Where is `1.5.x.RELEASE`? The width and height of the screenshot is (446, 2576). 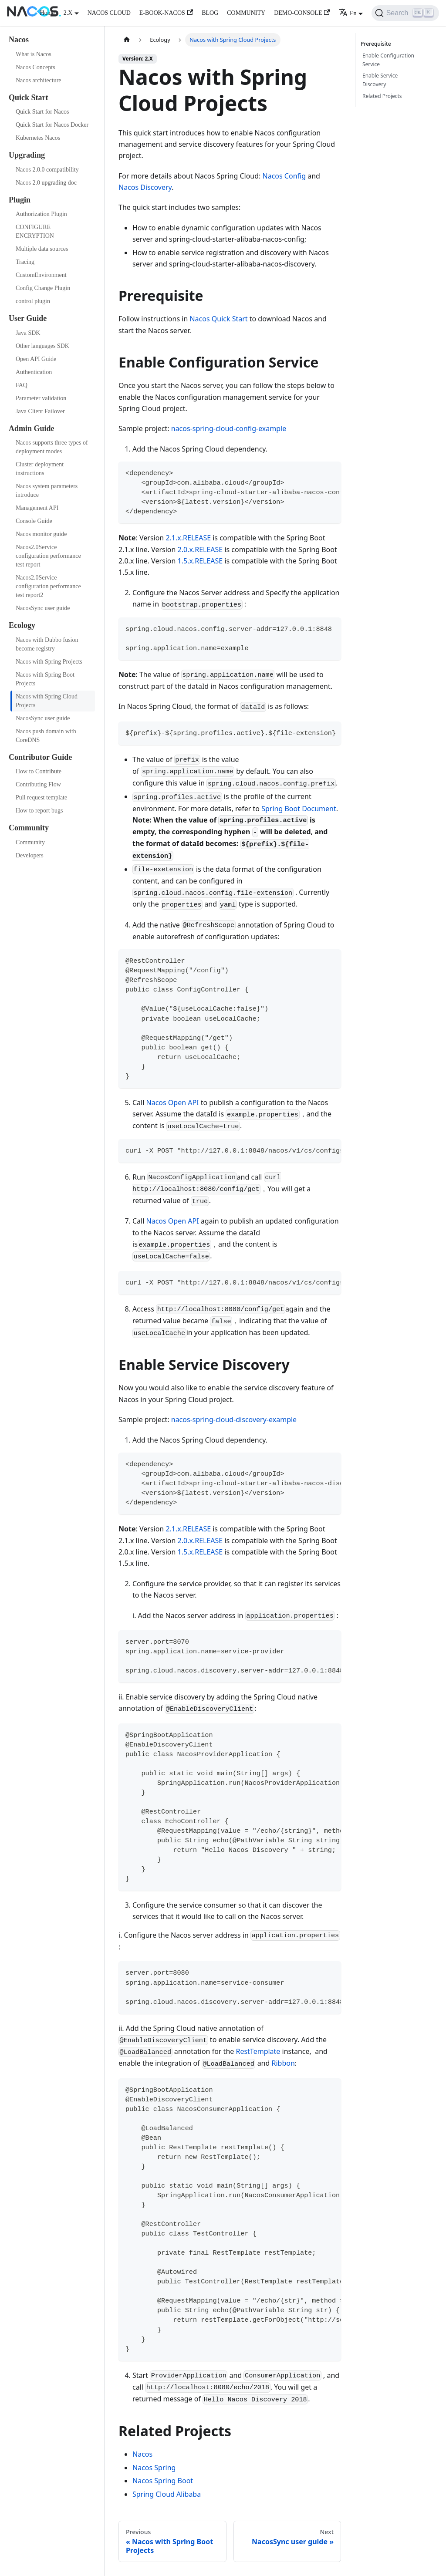 1.5.x.RELEASE is located at coordinates (200, 561).